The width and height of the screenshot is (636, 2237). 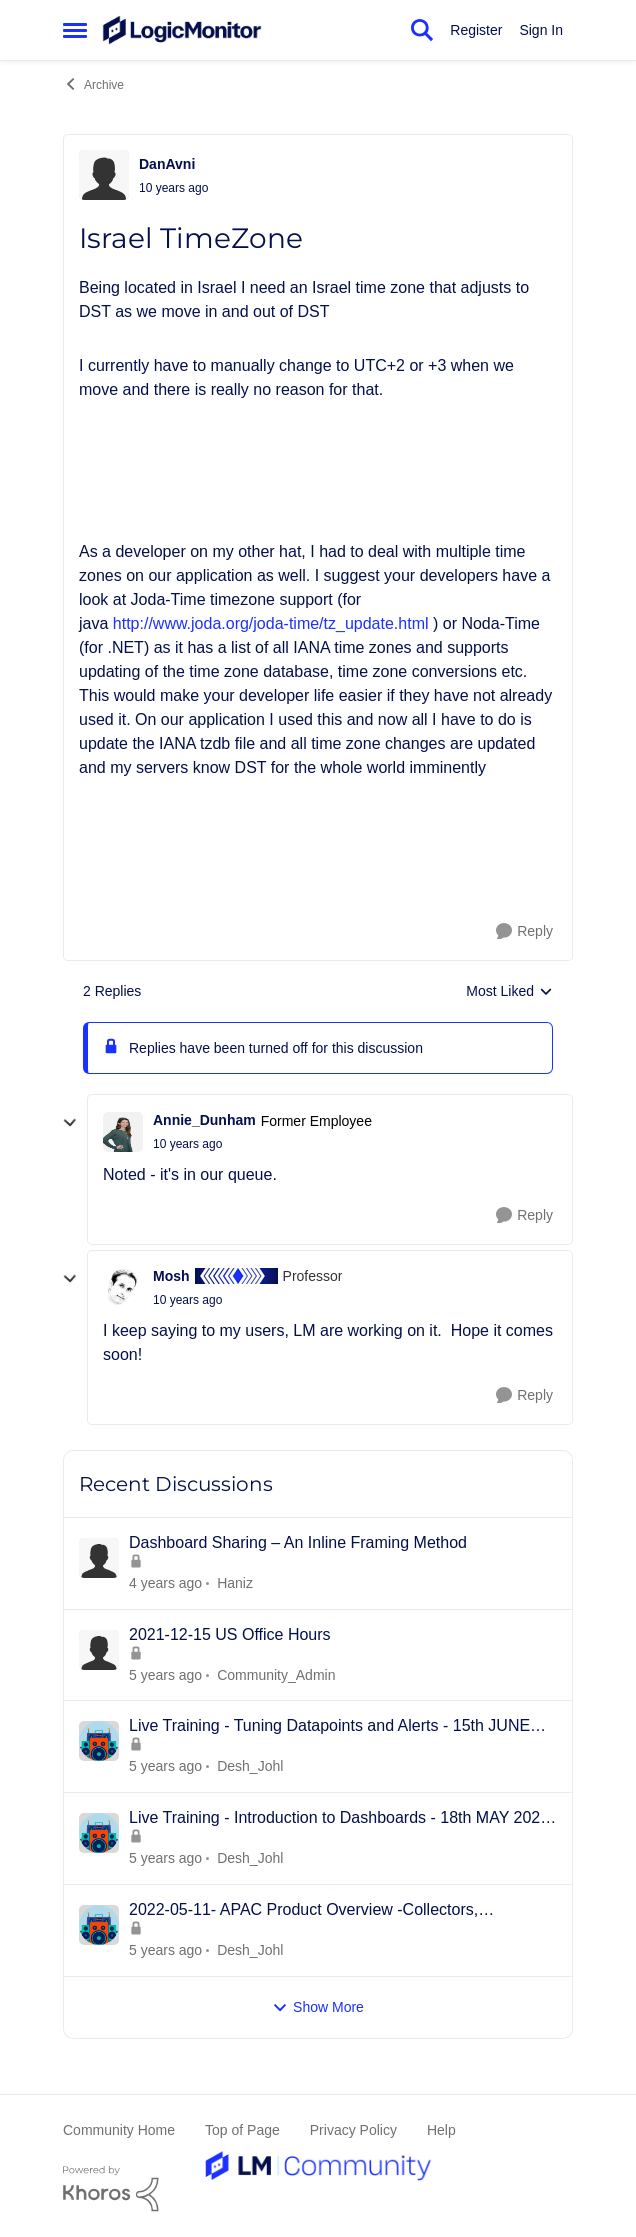 I want to click on [View Profile: Desh_Johl], so click(x=99, y=1741).